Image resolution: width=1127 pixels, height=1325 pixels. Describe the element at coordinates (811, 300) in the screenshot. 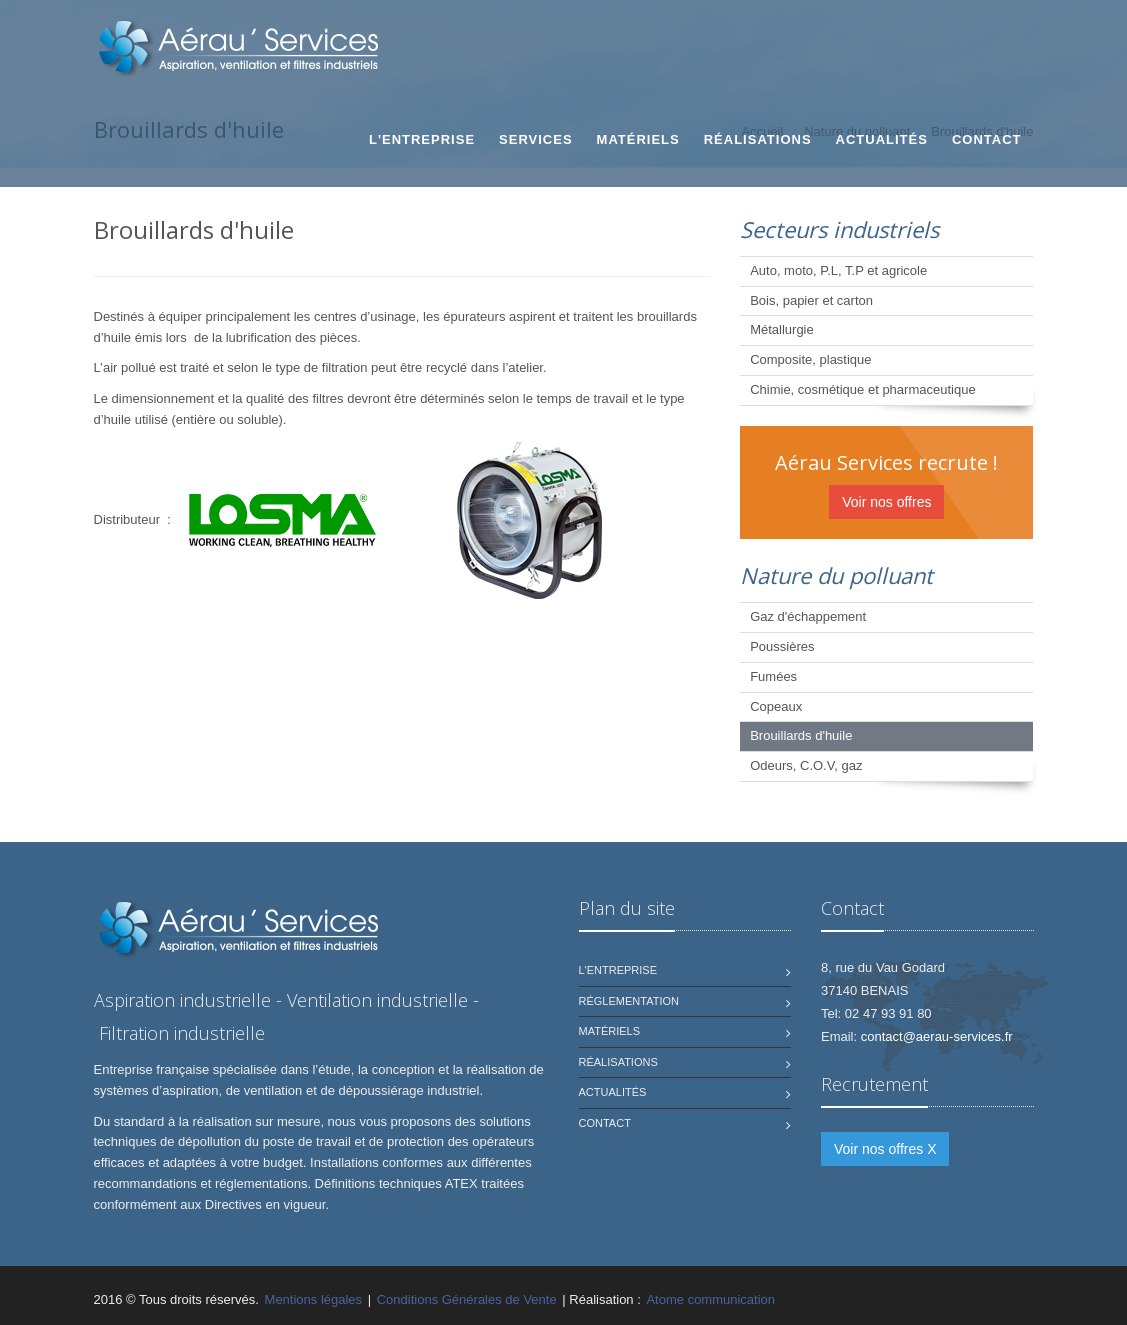

I see `Bois, papier et carton` at that location.